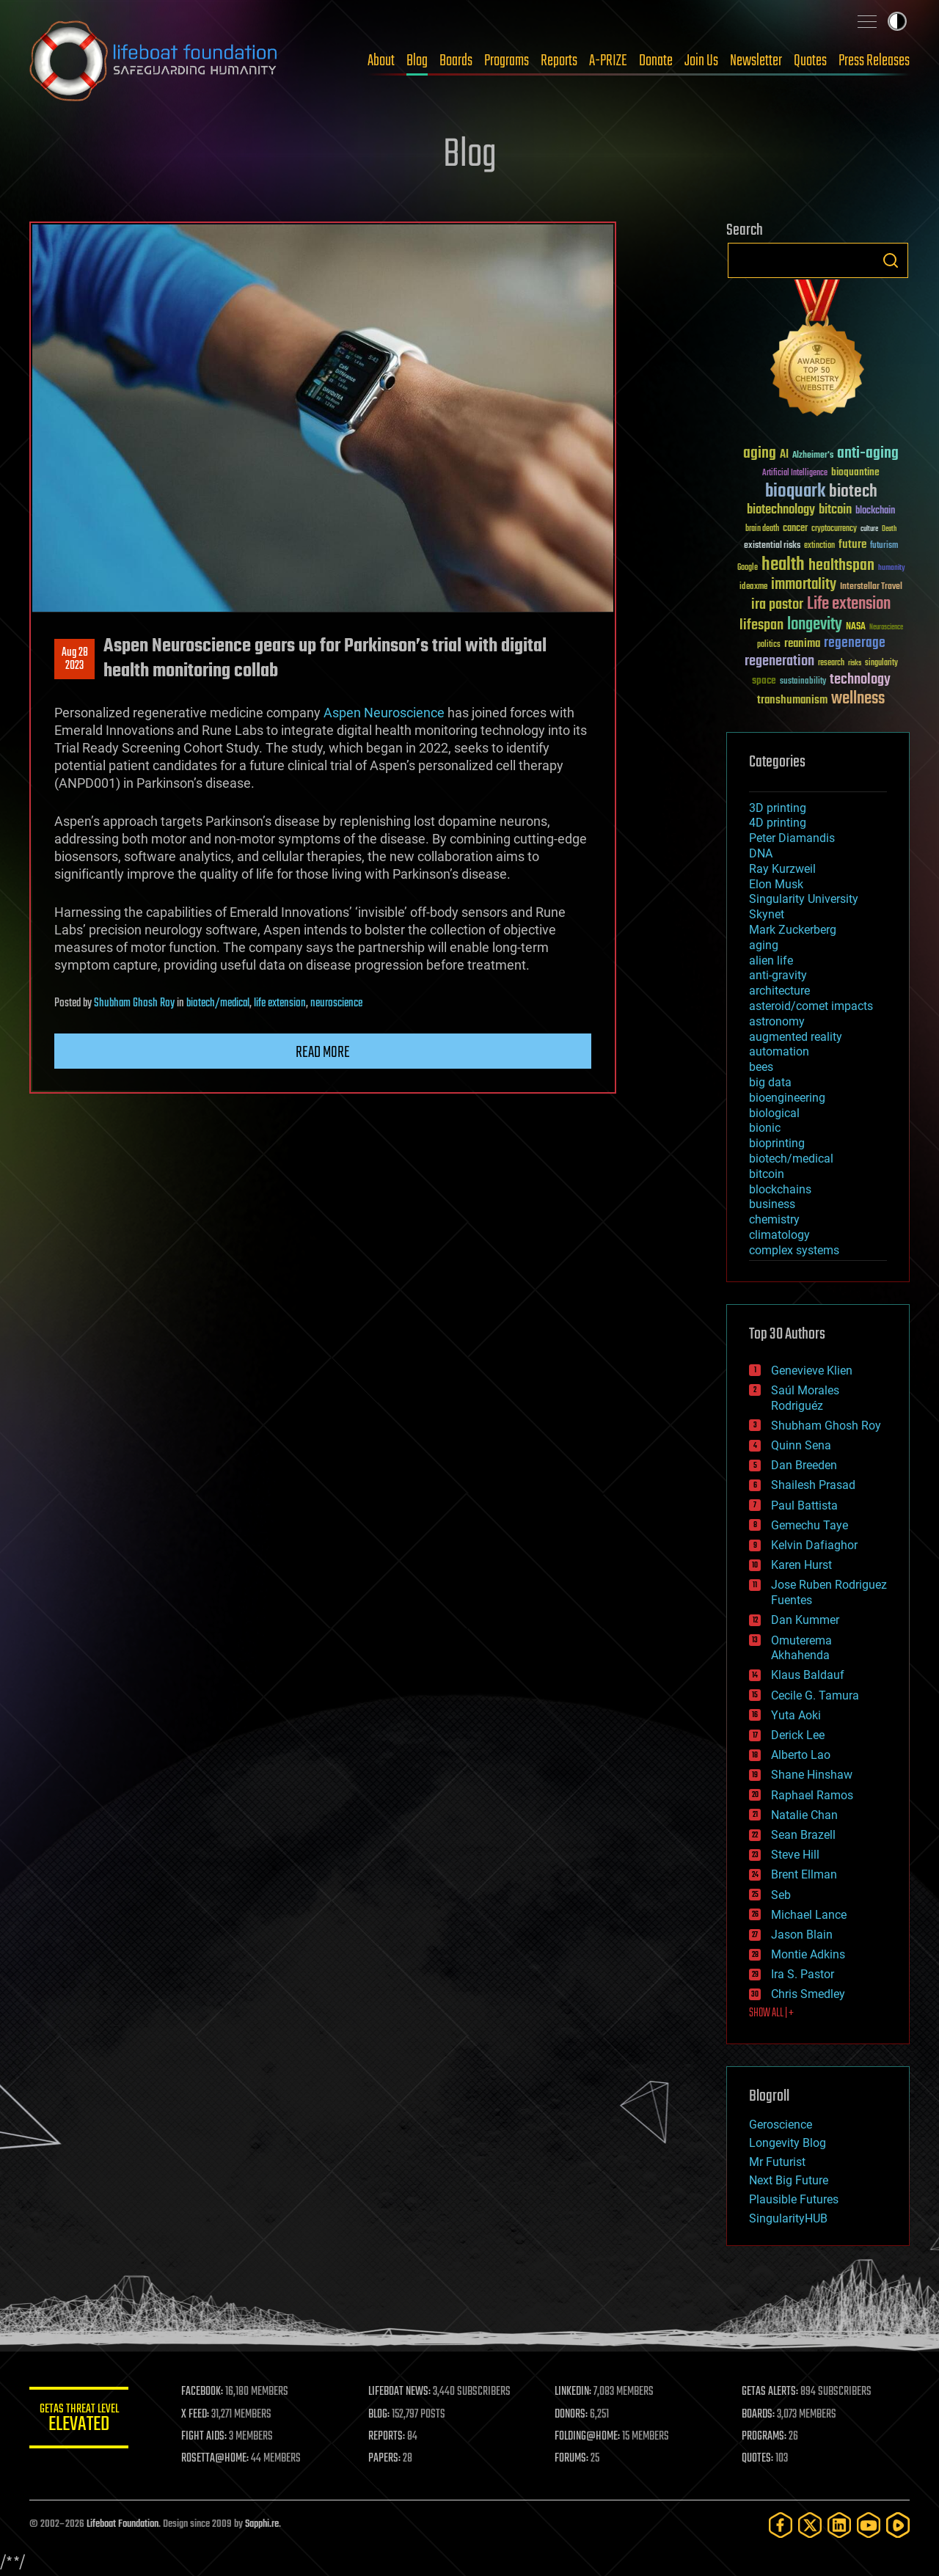 The width and height of the screenshot is (939, 2576). Describe the element at coordinates (206, 2391) in the screenshot. I see `FACEBOOK:` at that location.